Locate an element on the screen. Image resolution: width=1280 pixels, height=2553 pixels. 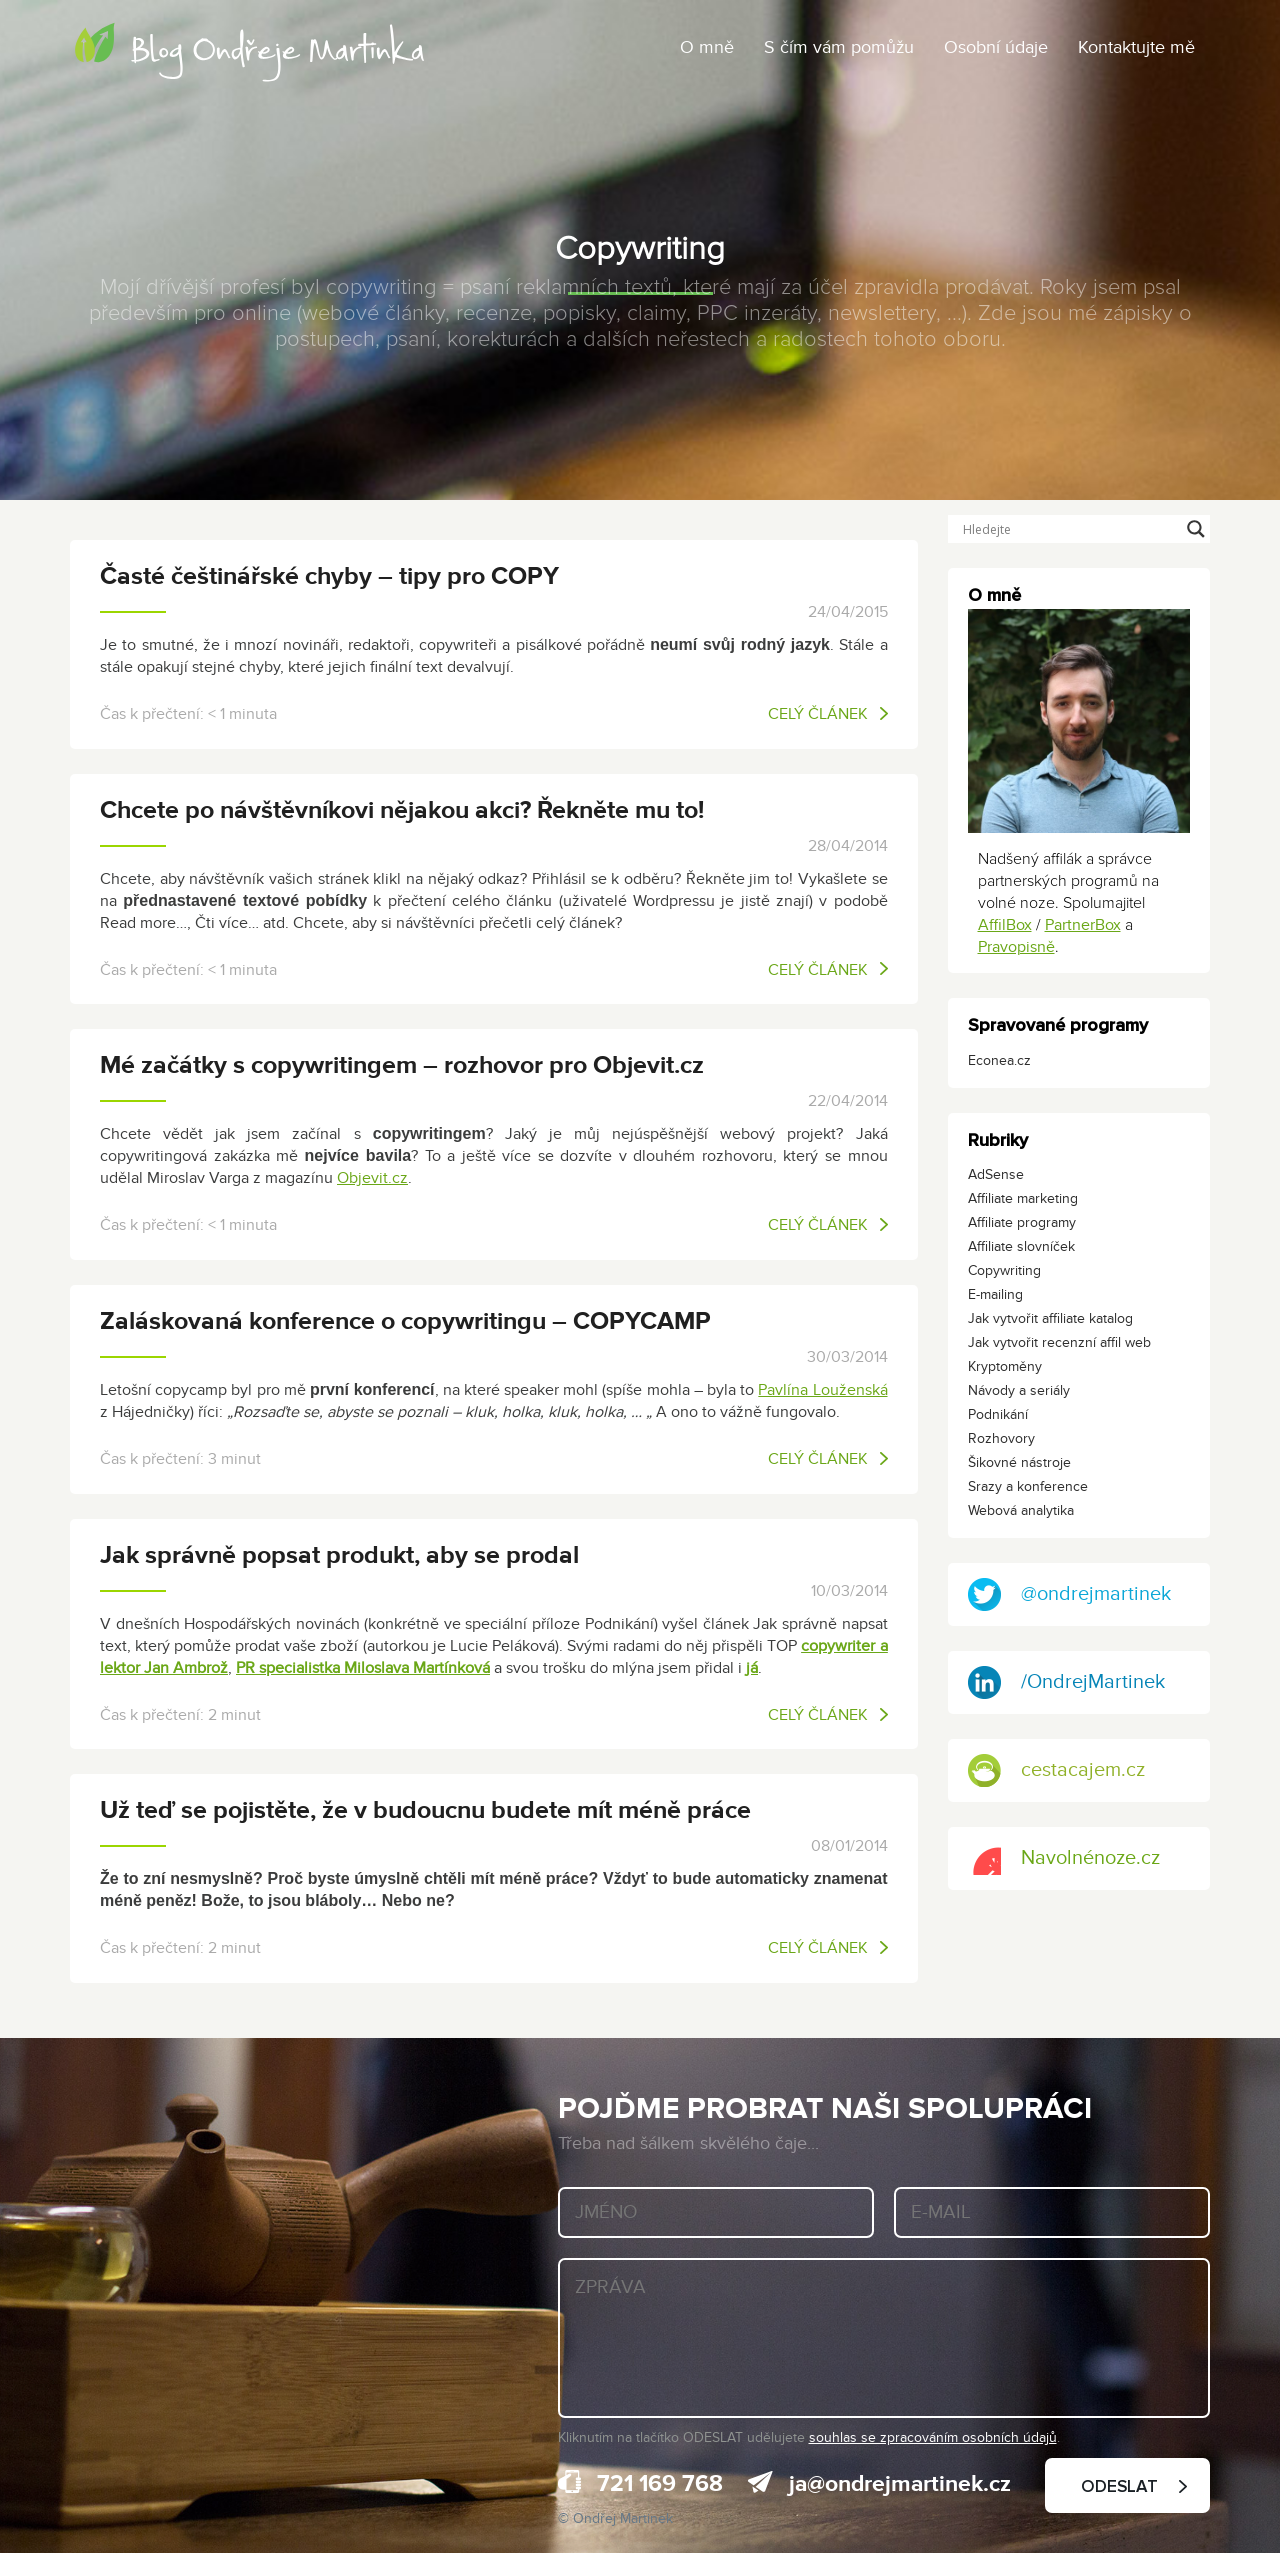
cestacajem.cz is located at coordinates (1056, 1770).